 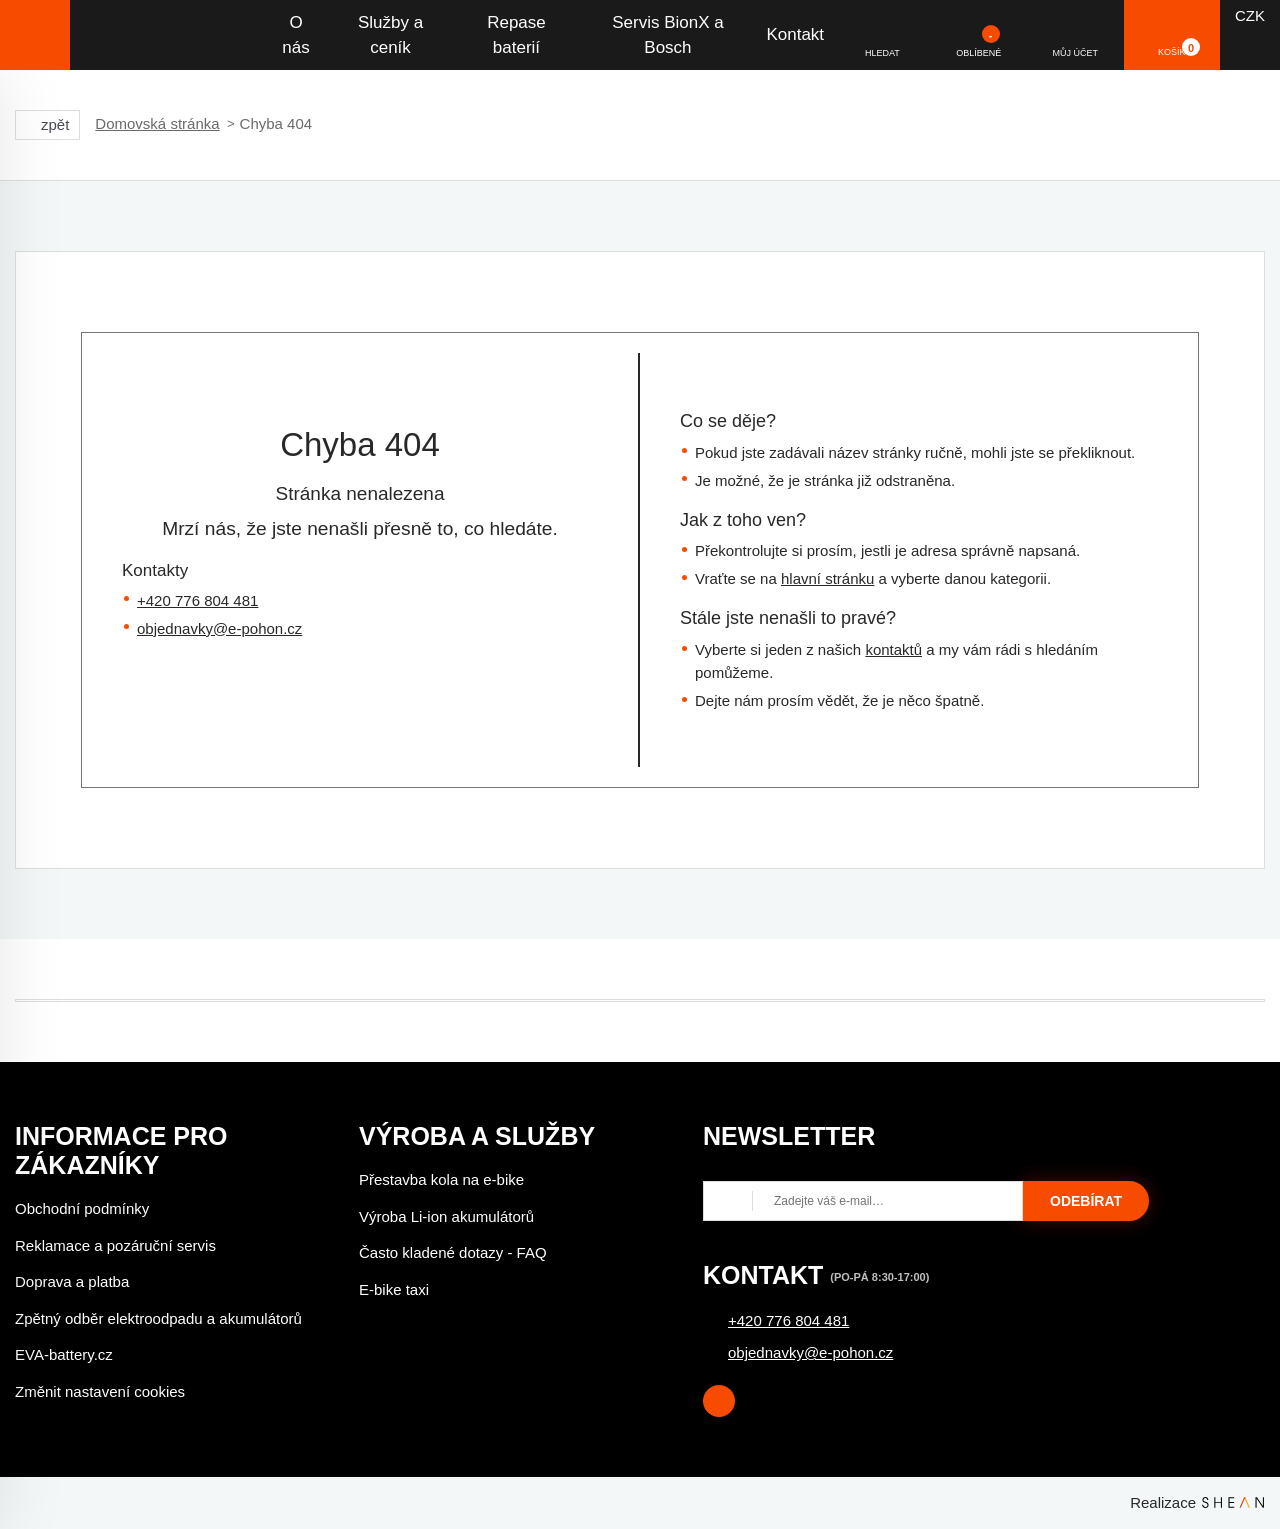 I want to click on kontaktů, so click(x=893, y=649).